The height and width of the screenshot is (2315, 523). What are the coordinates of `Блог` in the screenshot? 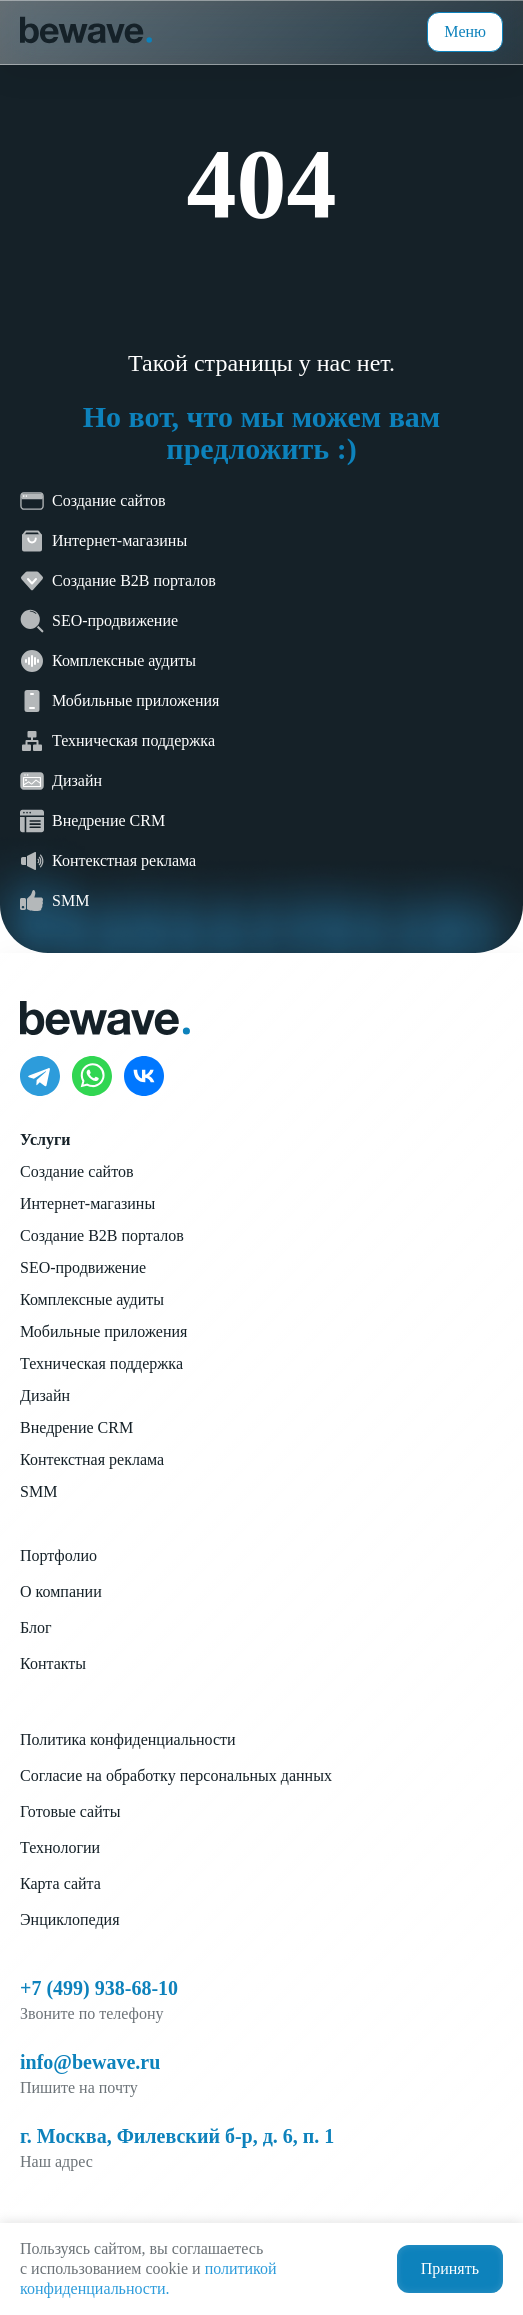 It's located at (36, 1627).